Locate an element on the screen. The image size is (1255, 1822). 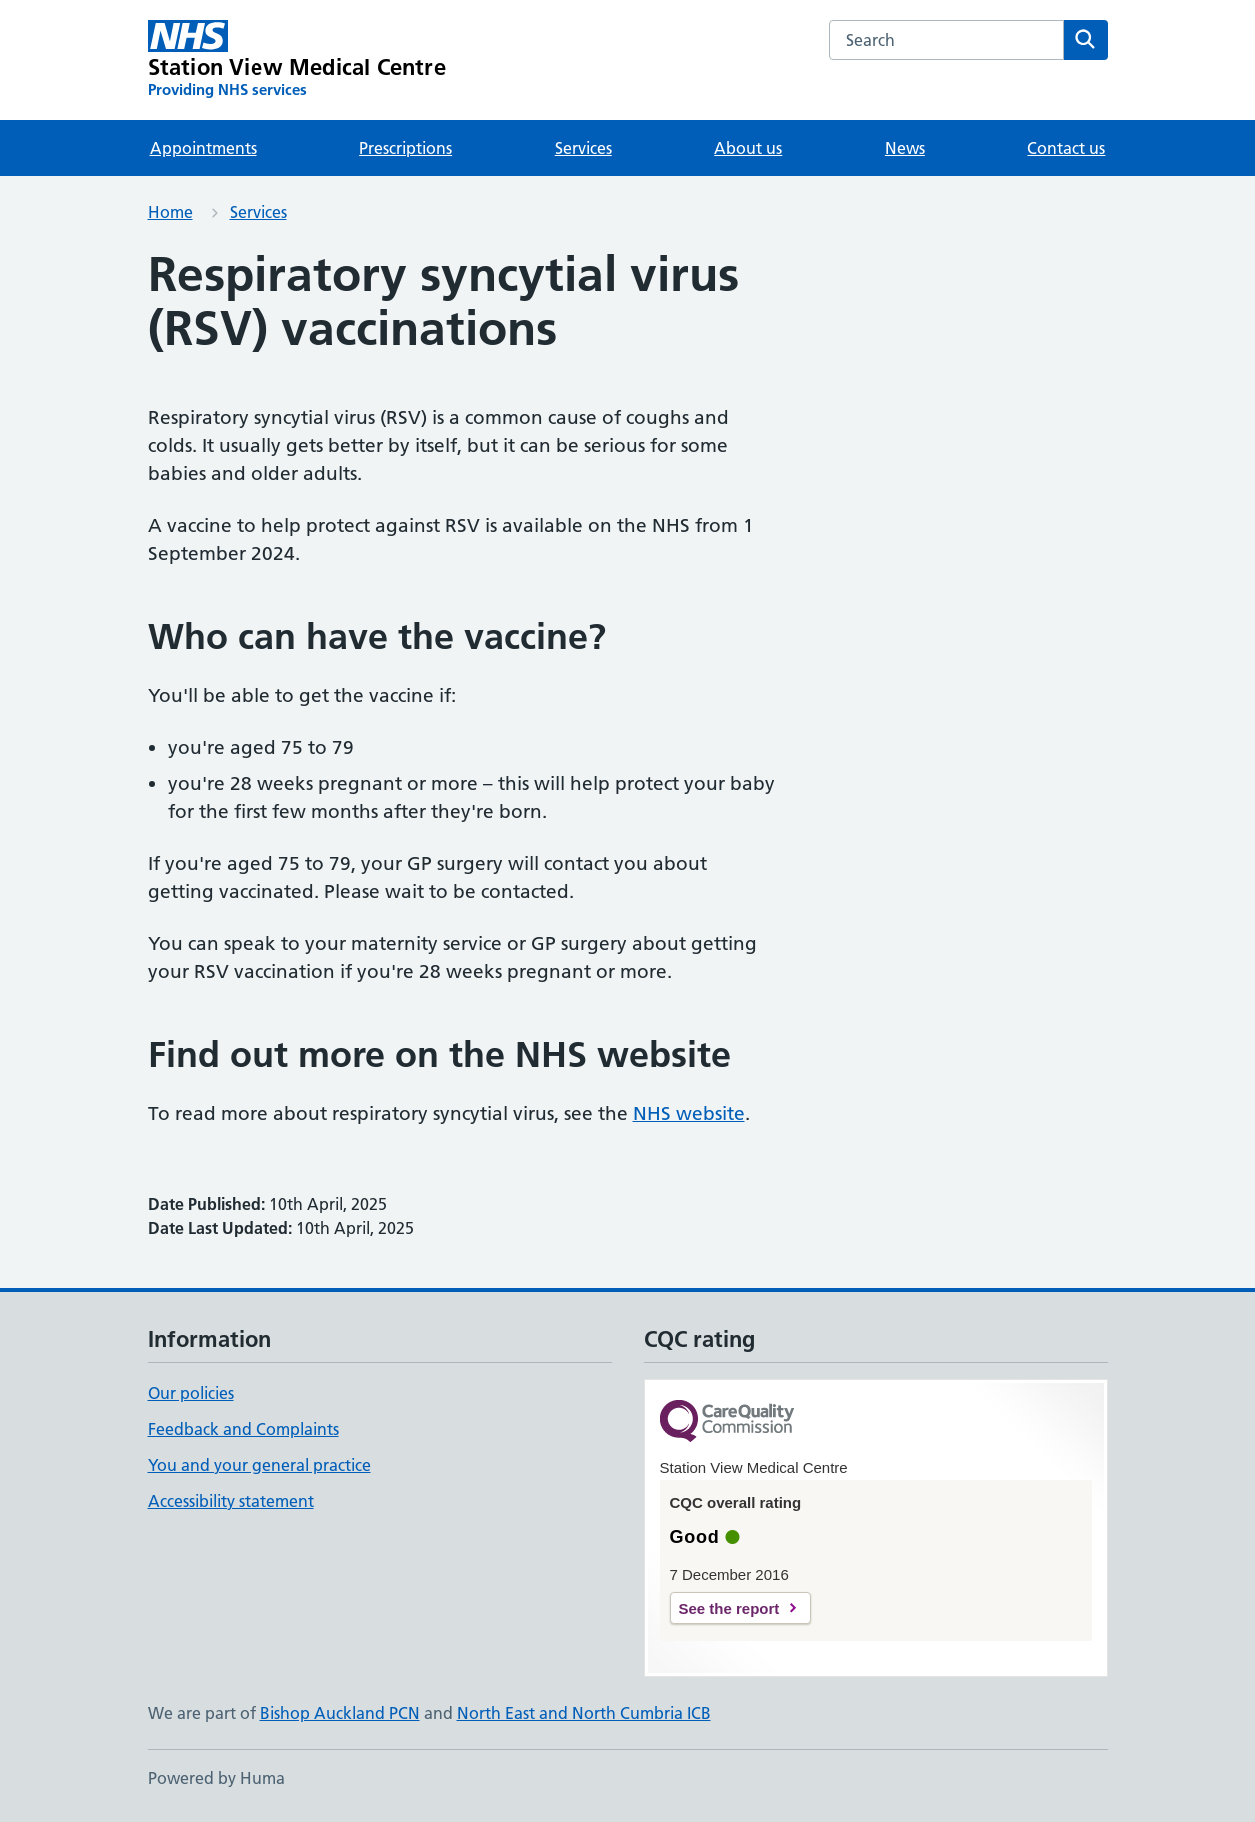
Accessibility statement is located at coordinates (231, 1501).